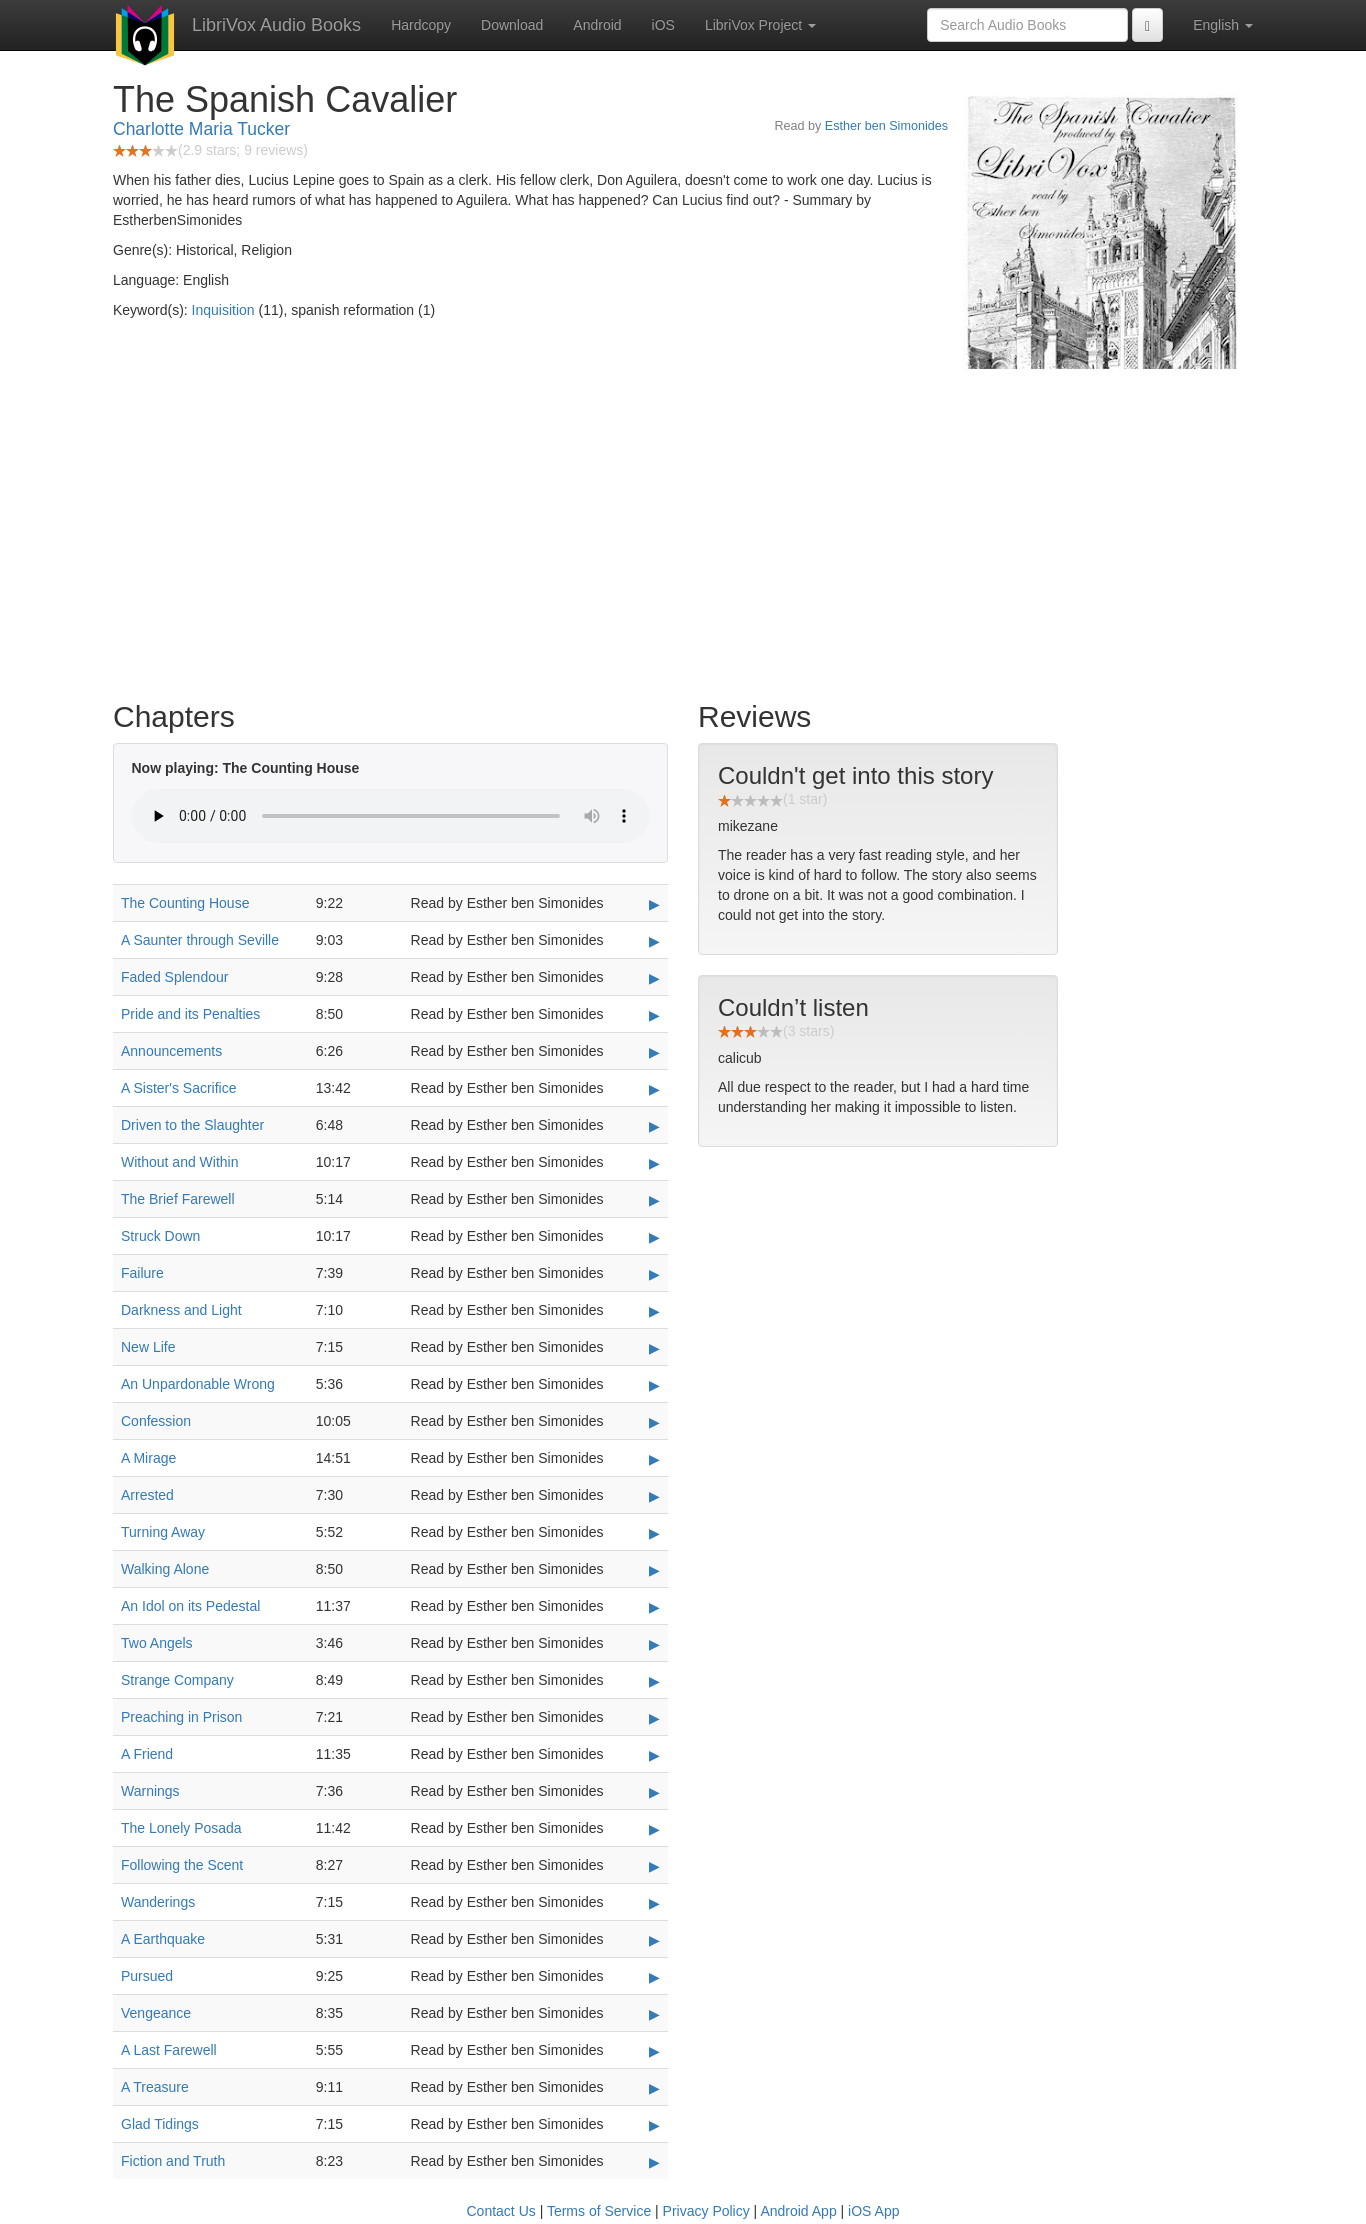  I want to click on ▶ [Play A Mirage], so click(654, 1459).